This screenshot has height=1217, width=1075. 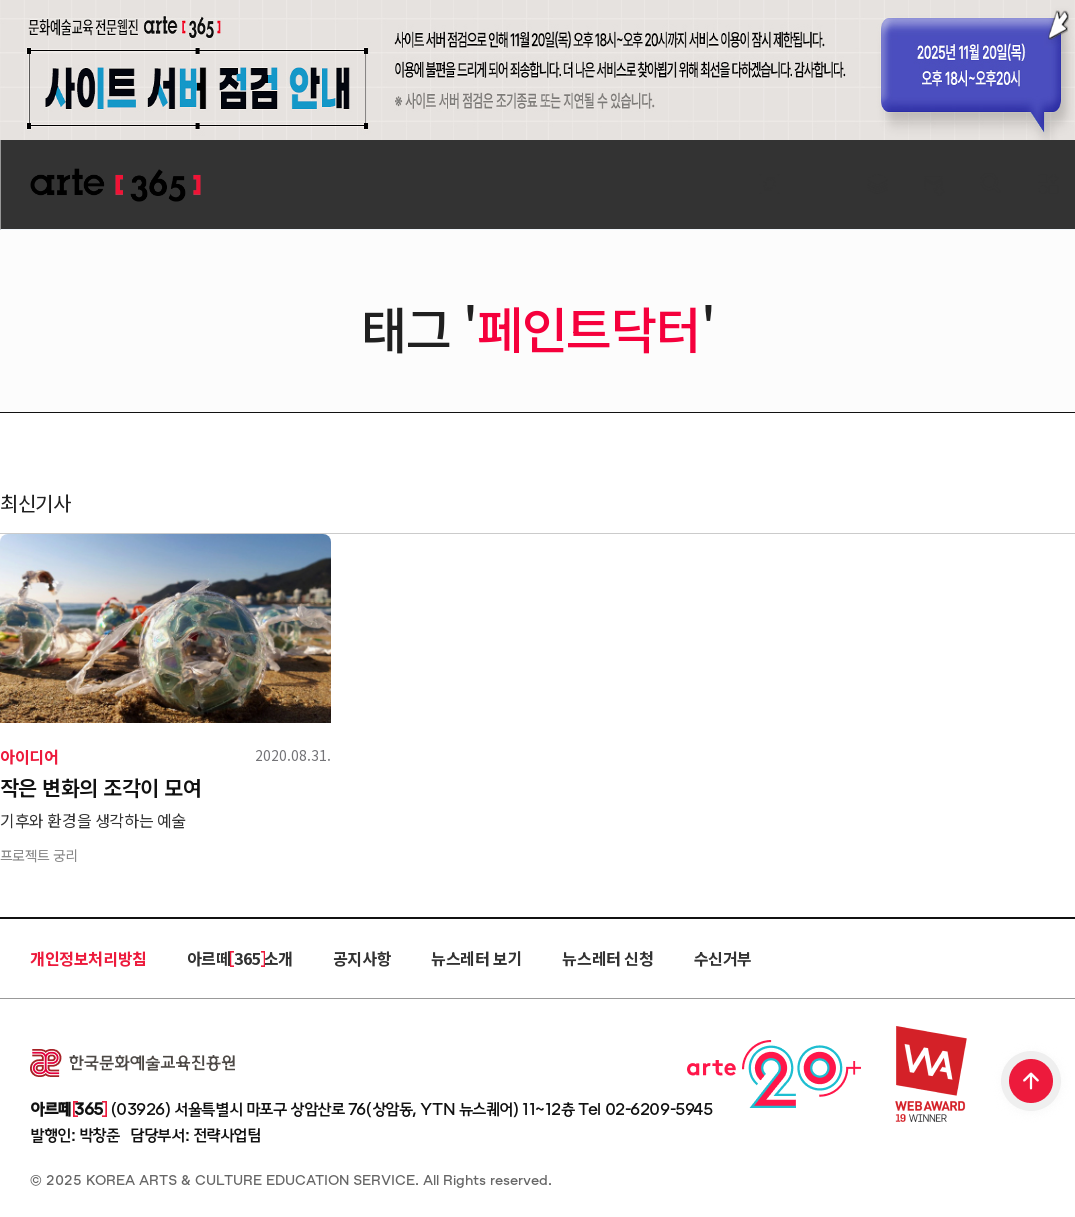 What do you see at coordinates (607, 958) in the screenshot?
I see `뉴스레터 신청` at bounding box center [607, 958].